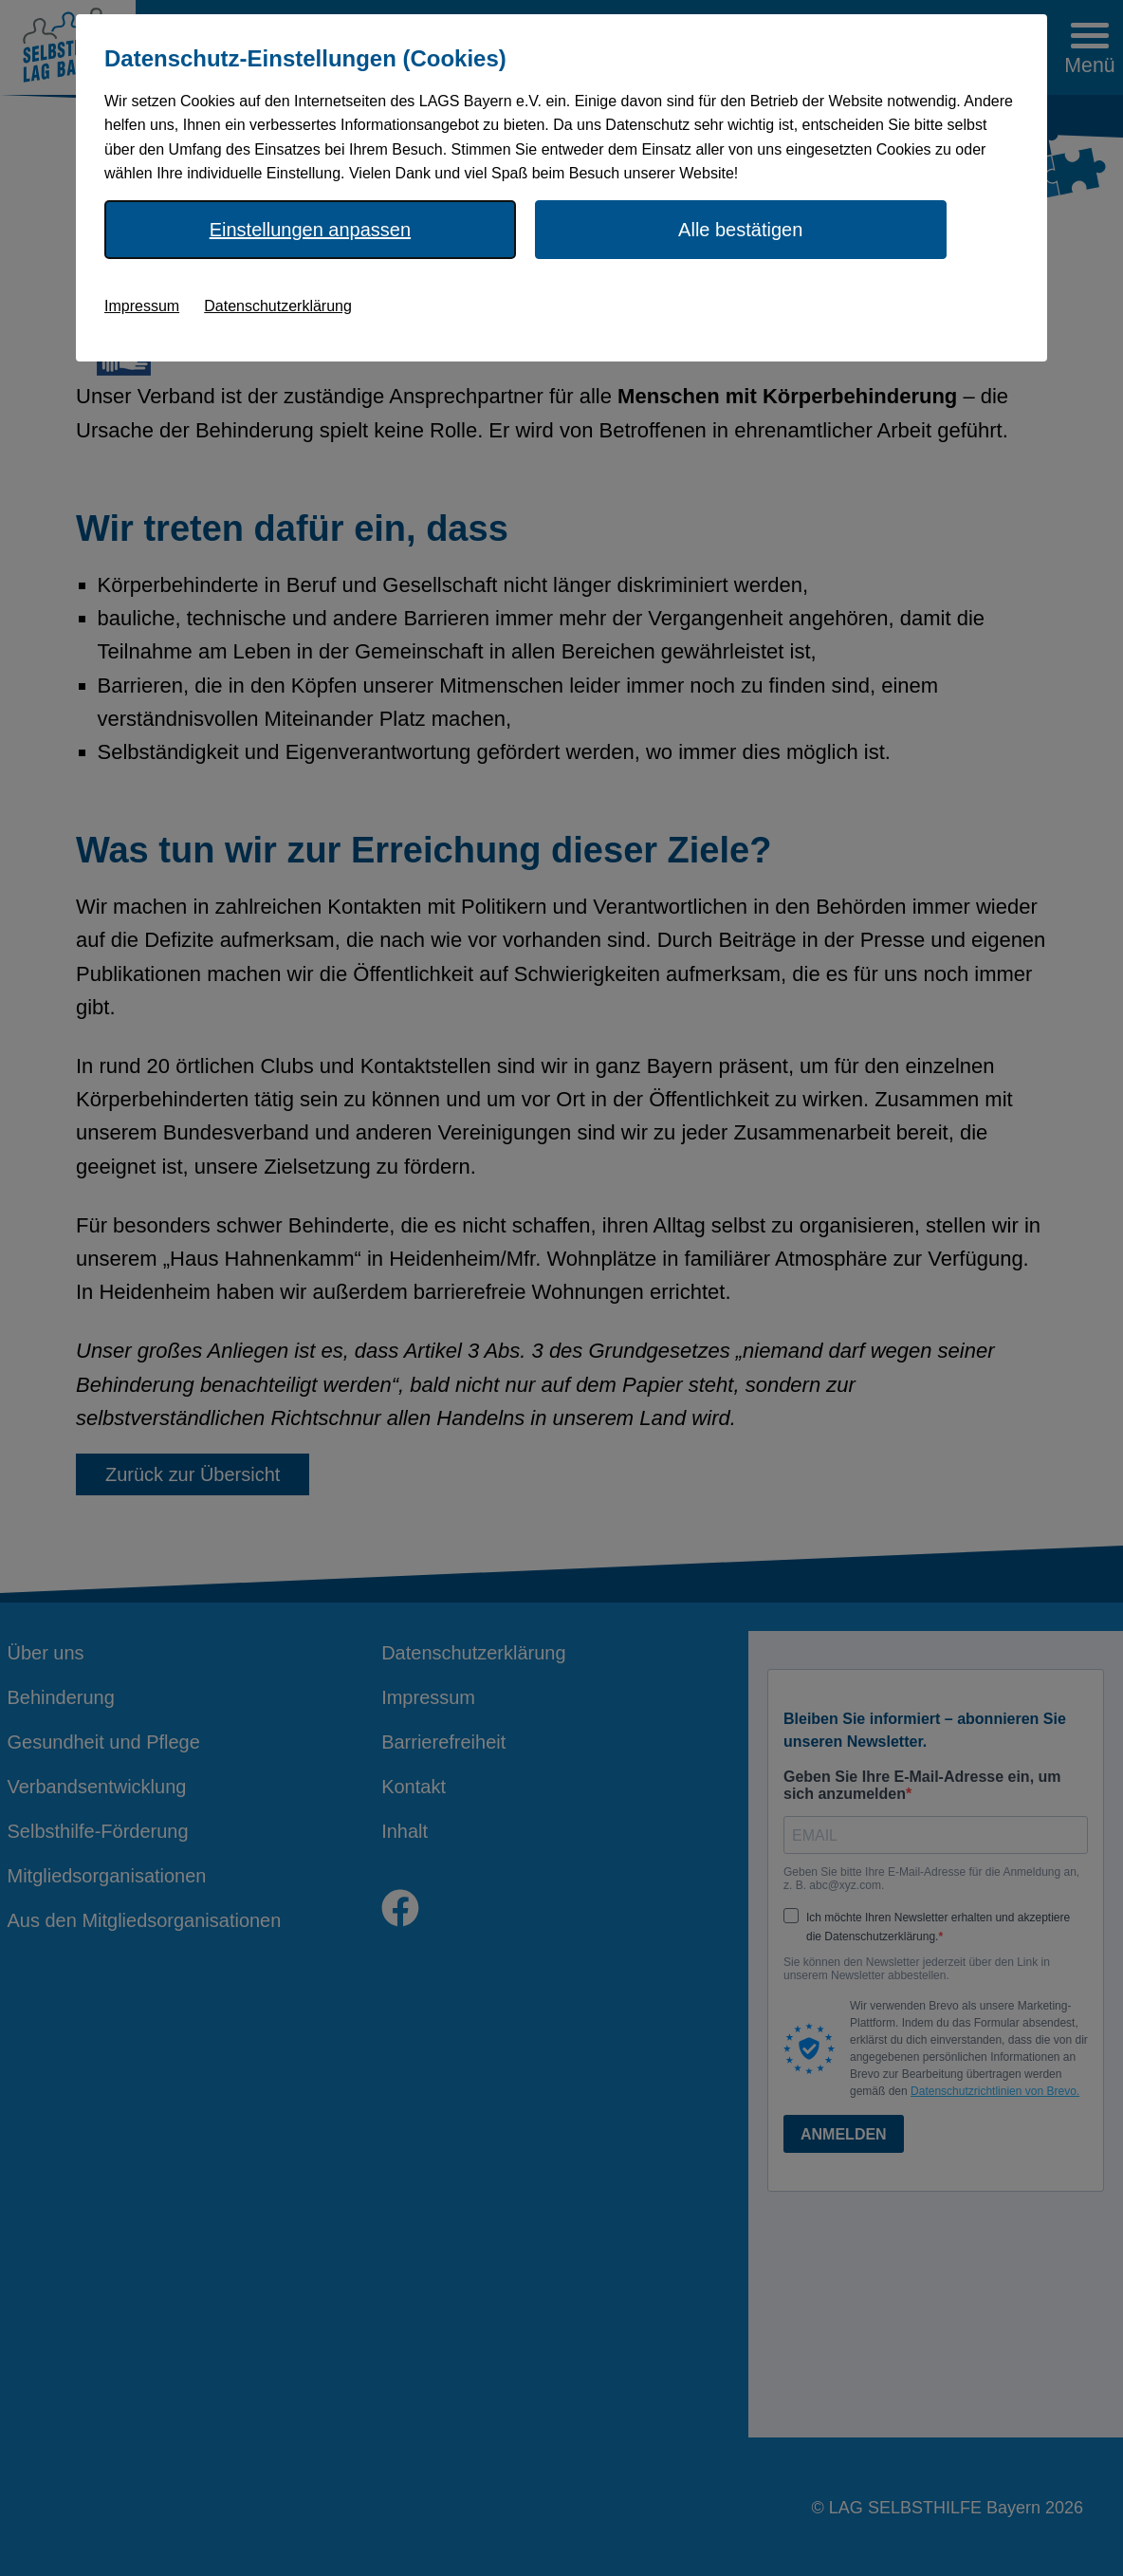  Describe the element at coordinates (141, 306) in the screenshot. I see `Impressum` at that location.